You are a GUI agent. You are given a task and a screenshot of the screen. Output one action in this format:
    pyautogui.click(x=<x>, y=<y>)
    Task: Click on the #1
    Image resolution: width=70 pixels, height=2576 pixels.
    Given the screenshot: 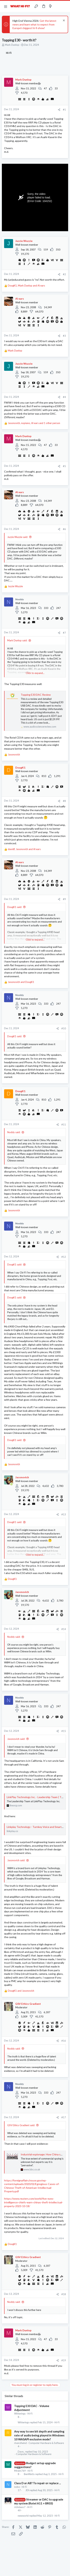 What is the action you would take?
    pyautogui.click(x=64, y=109)
    